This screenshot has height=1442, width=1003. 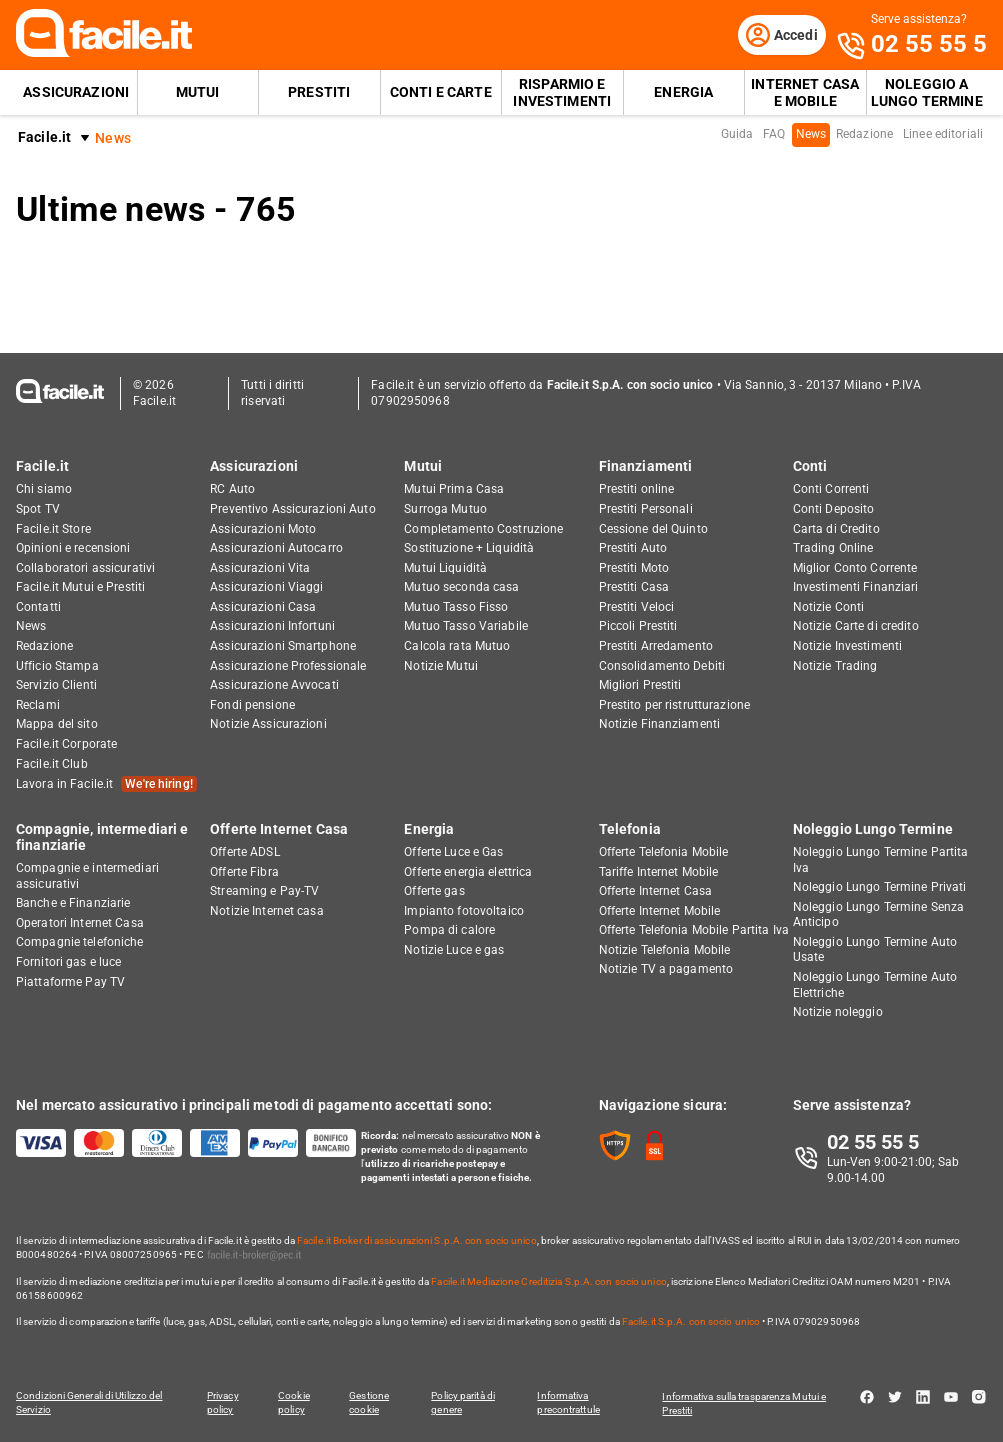 I want to click on Contatti, so click(x=38, y=608).